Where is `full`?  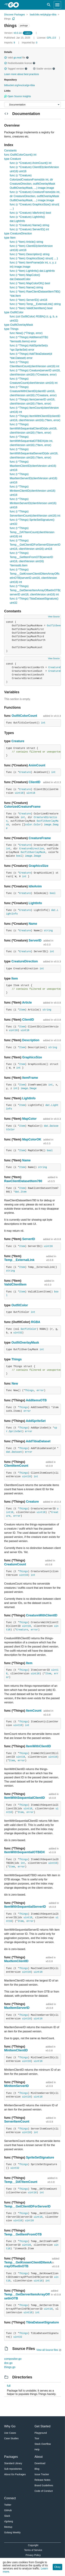
full is located at coordinates (8, 2385).